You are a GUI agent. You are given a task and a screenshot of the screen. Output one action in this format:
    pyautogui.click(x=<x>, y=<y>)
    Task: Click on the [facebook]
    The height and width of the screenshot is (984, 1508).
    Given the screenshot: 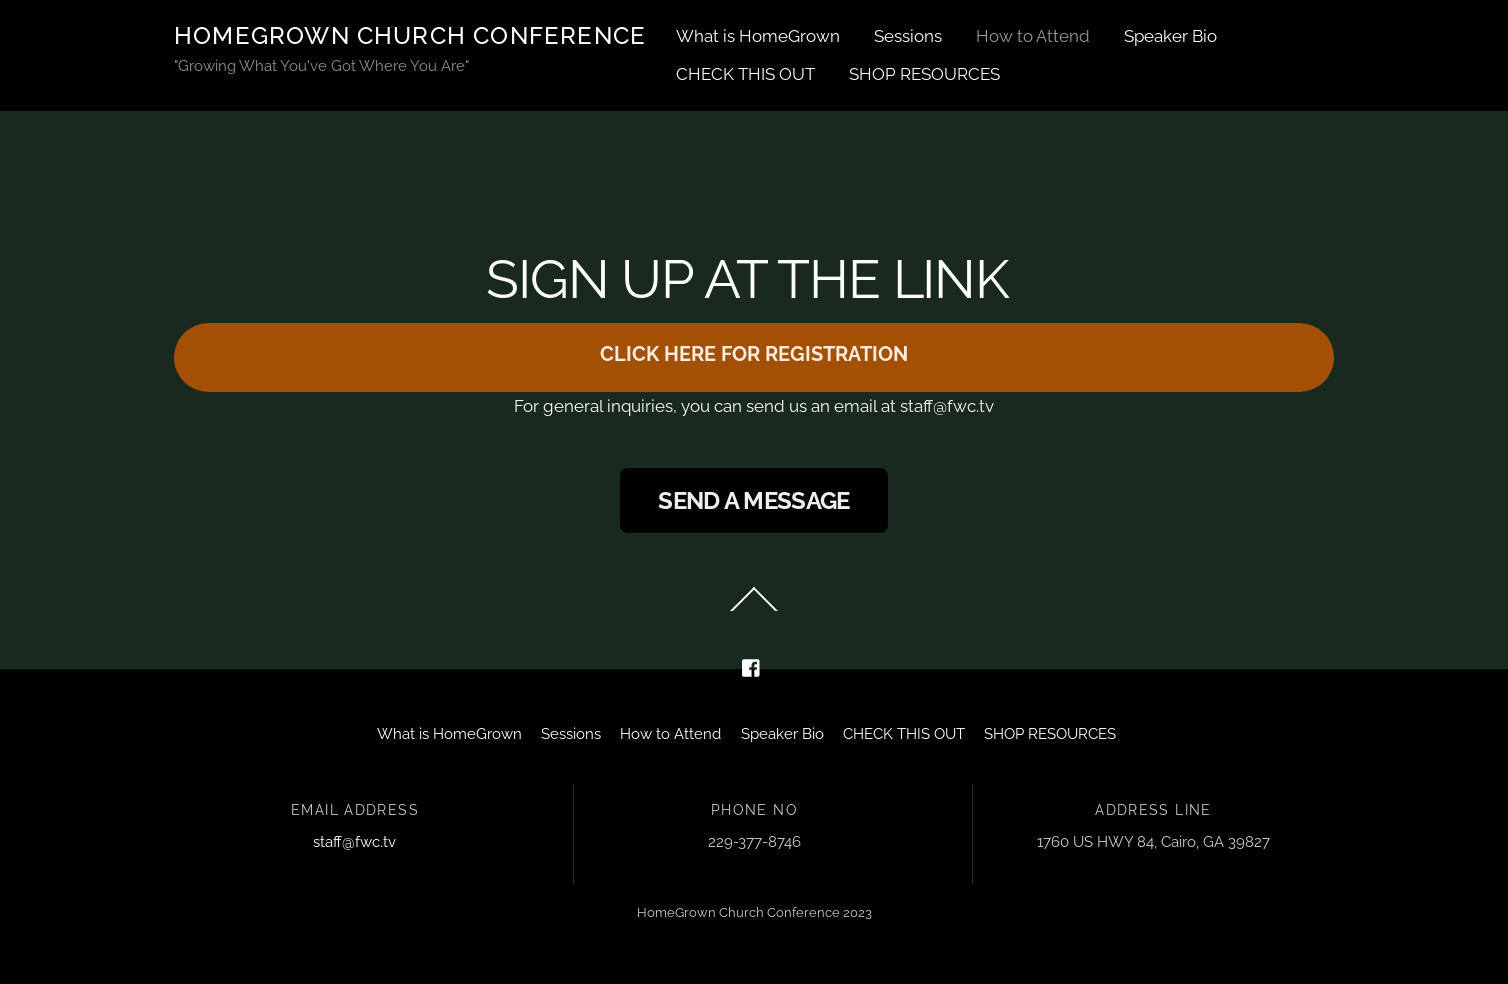 What is the action you would take?
    pyautogui.click(x=752, y=666)
    